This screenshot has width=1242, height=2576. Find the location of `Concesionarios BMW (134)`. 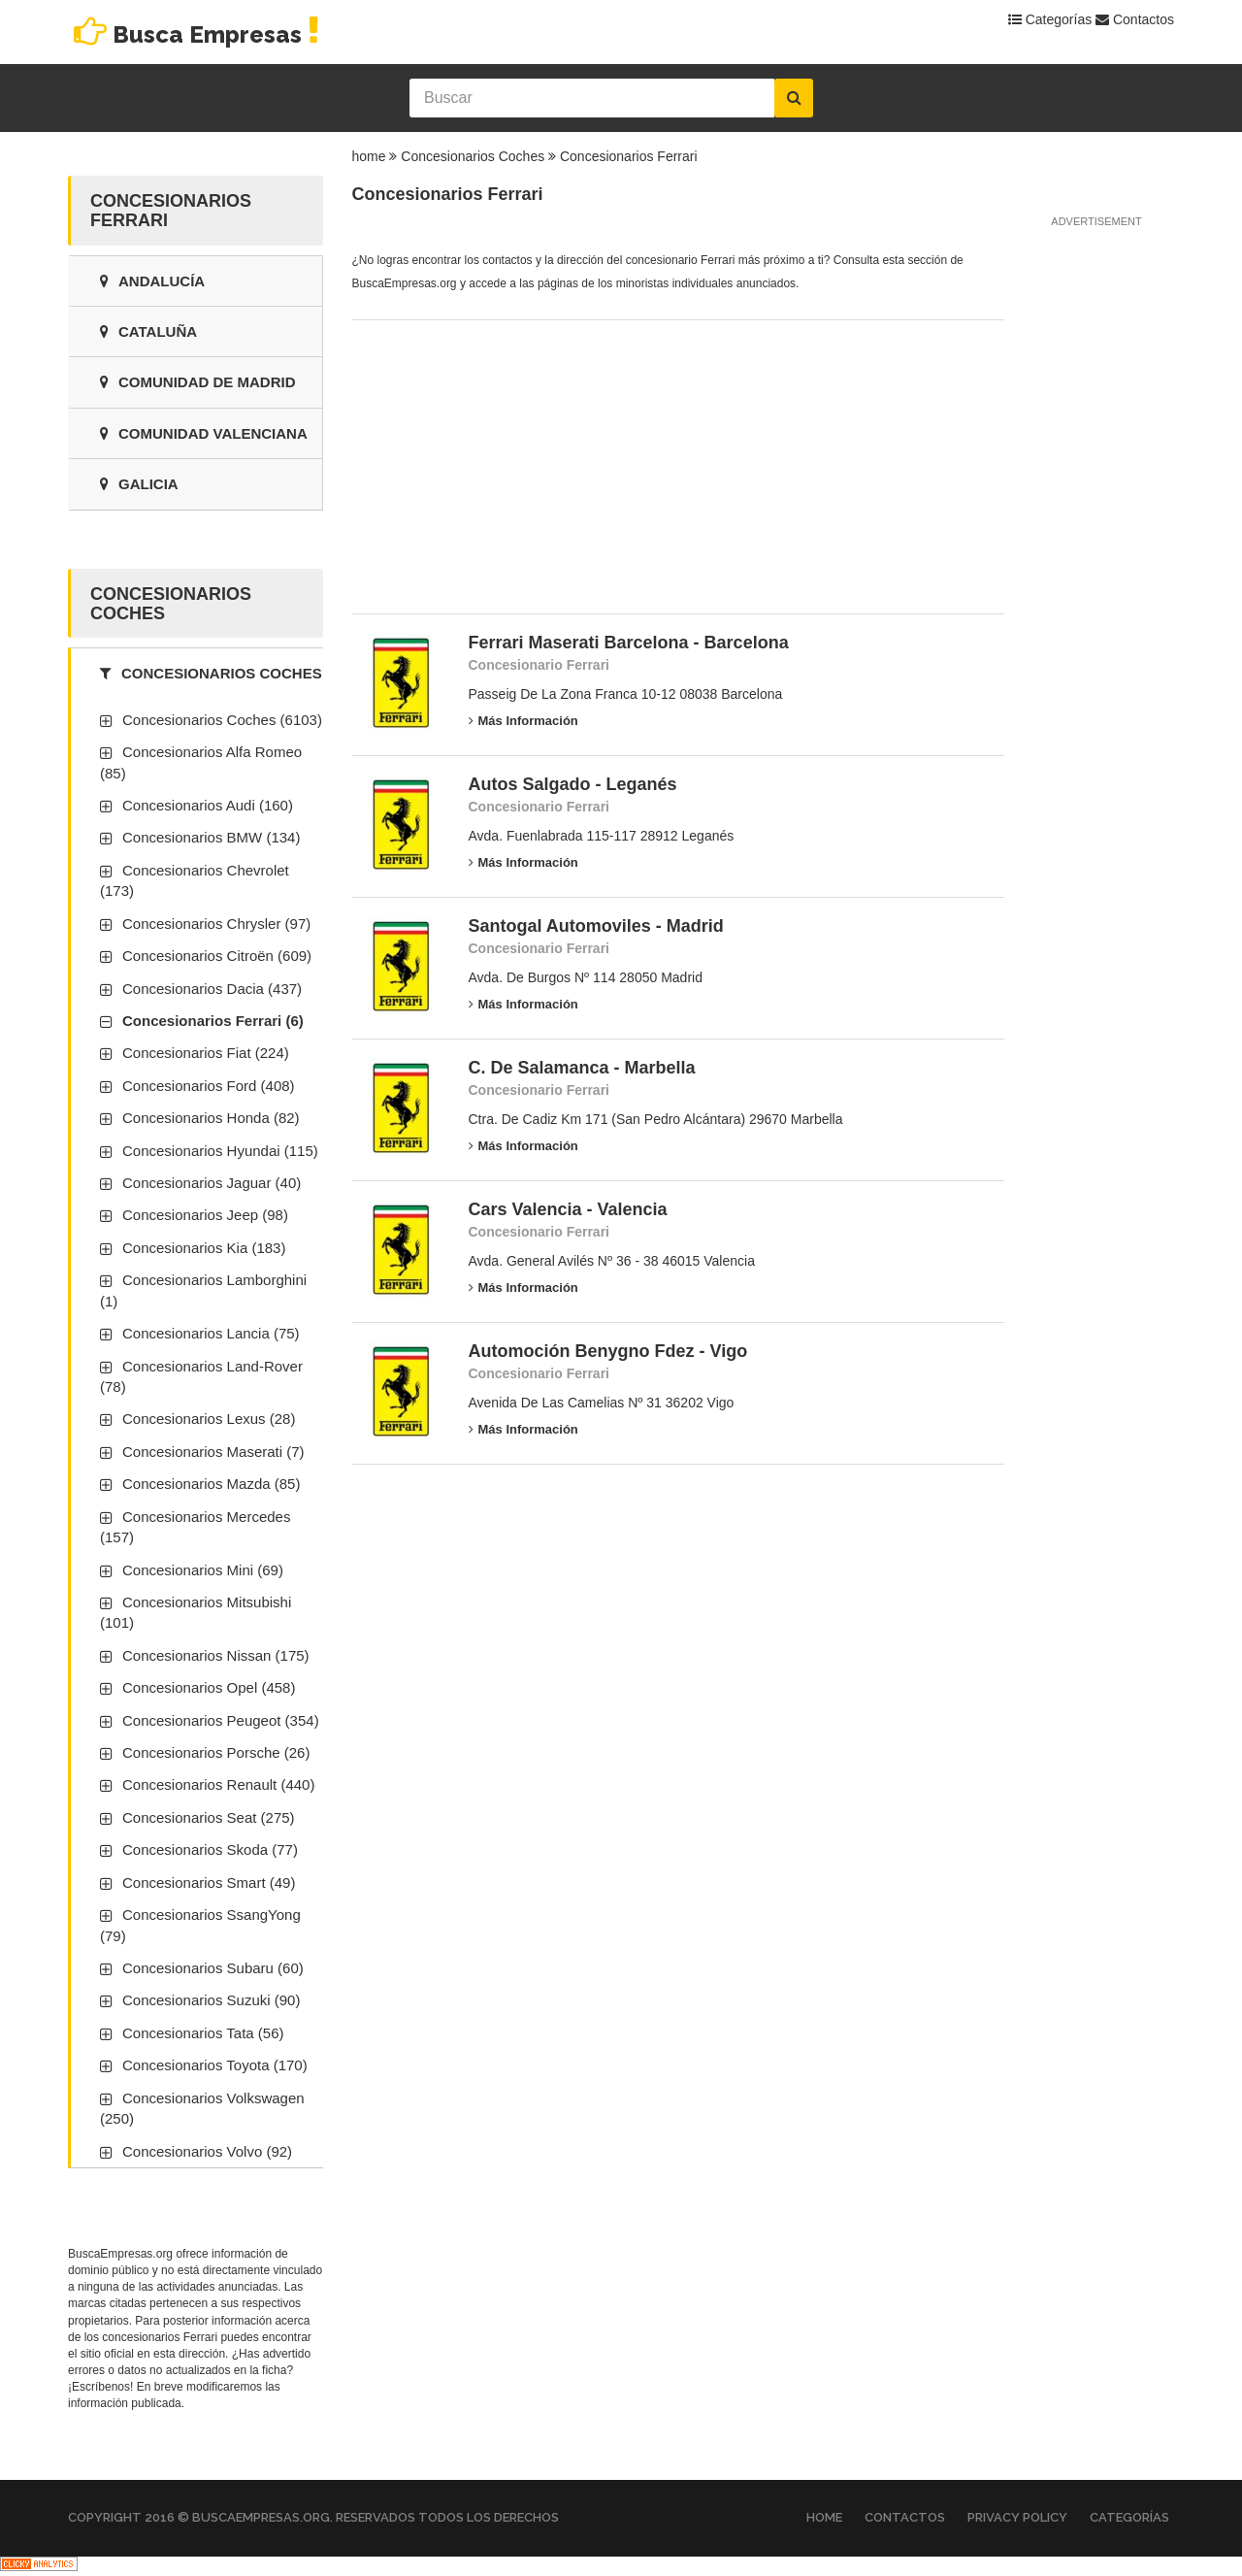

Concesionarios BMW (134) is located at coordinates (211, 837).